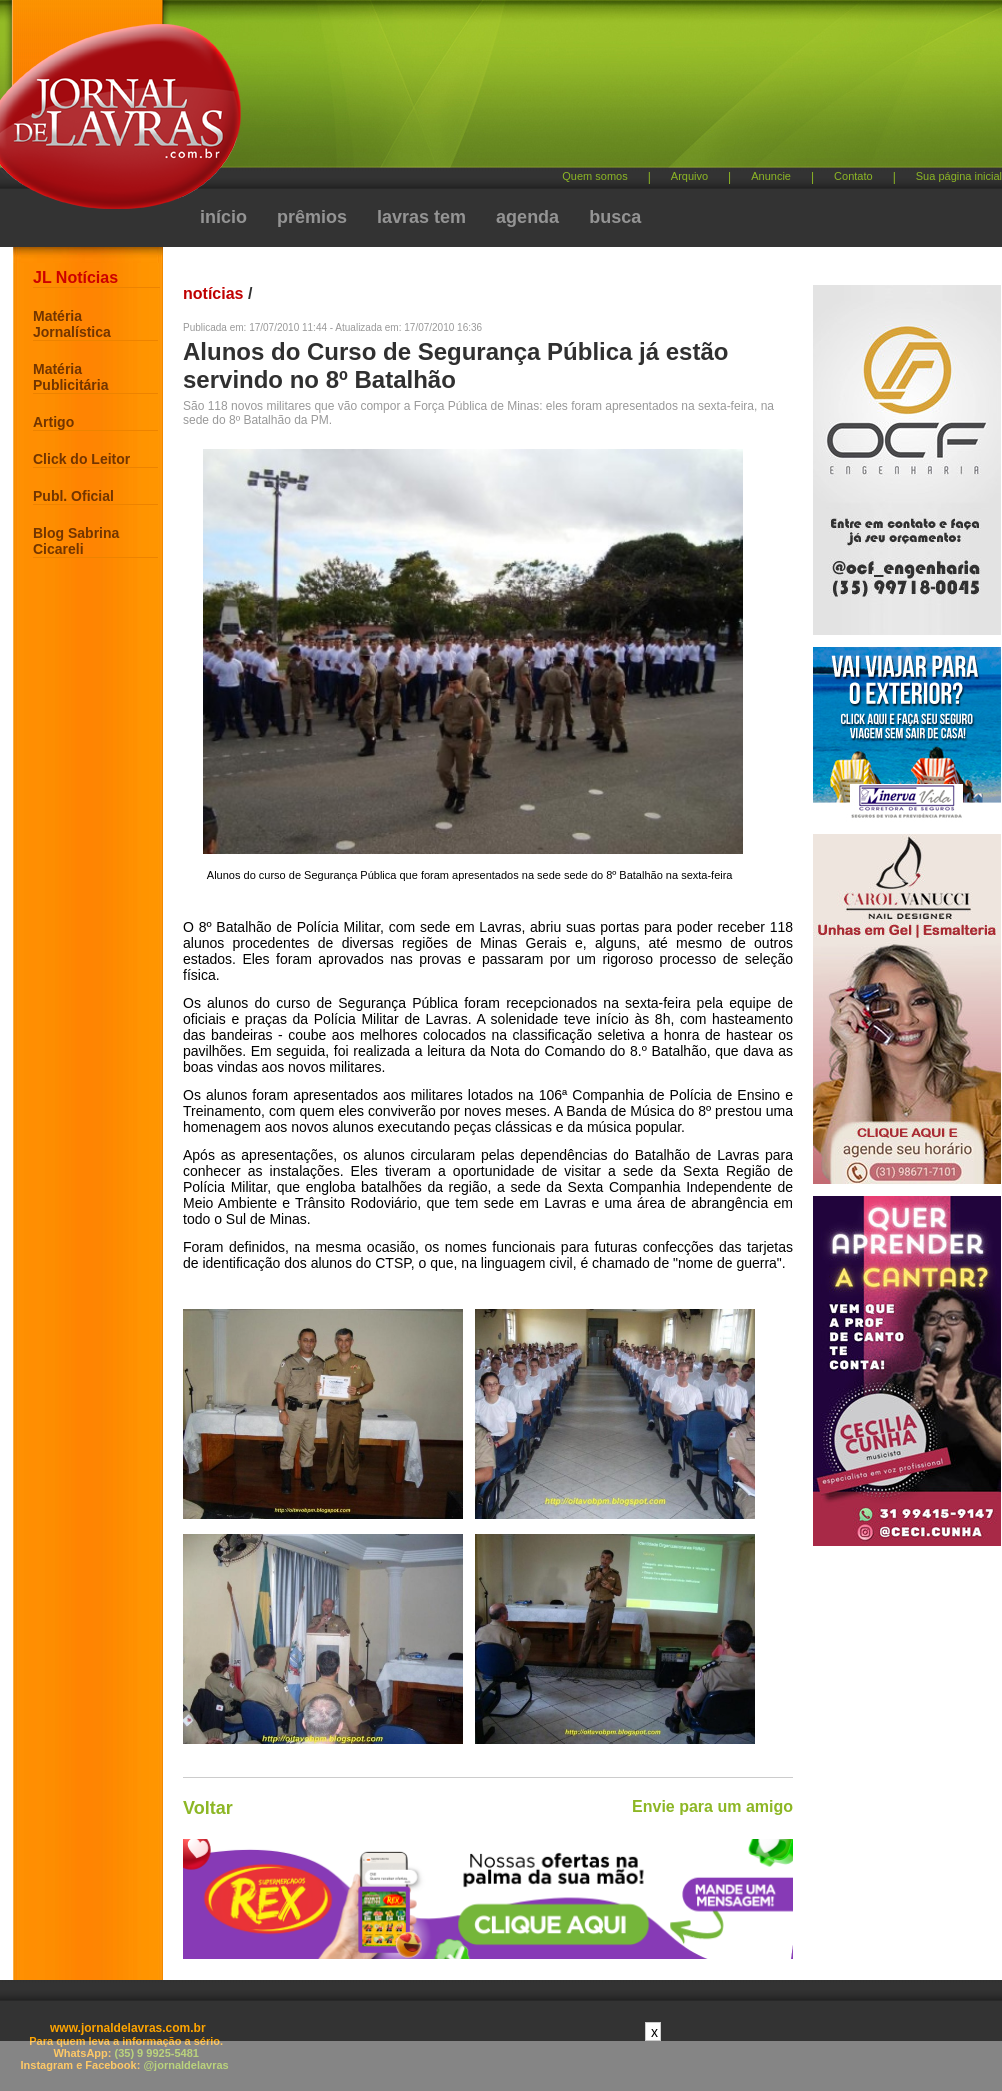 The image size is (1002, 2091). Describe the element at coordinates (533, 170) in the screenshot. I see `[Advertisement]` at that location.